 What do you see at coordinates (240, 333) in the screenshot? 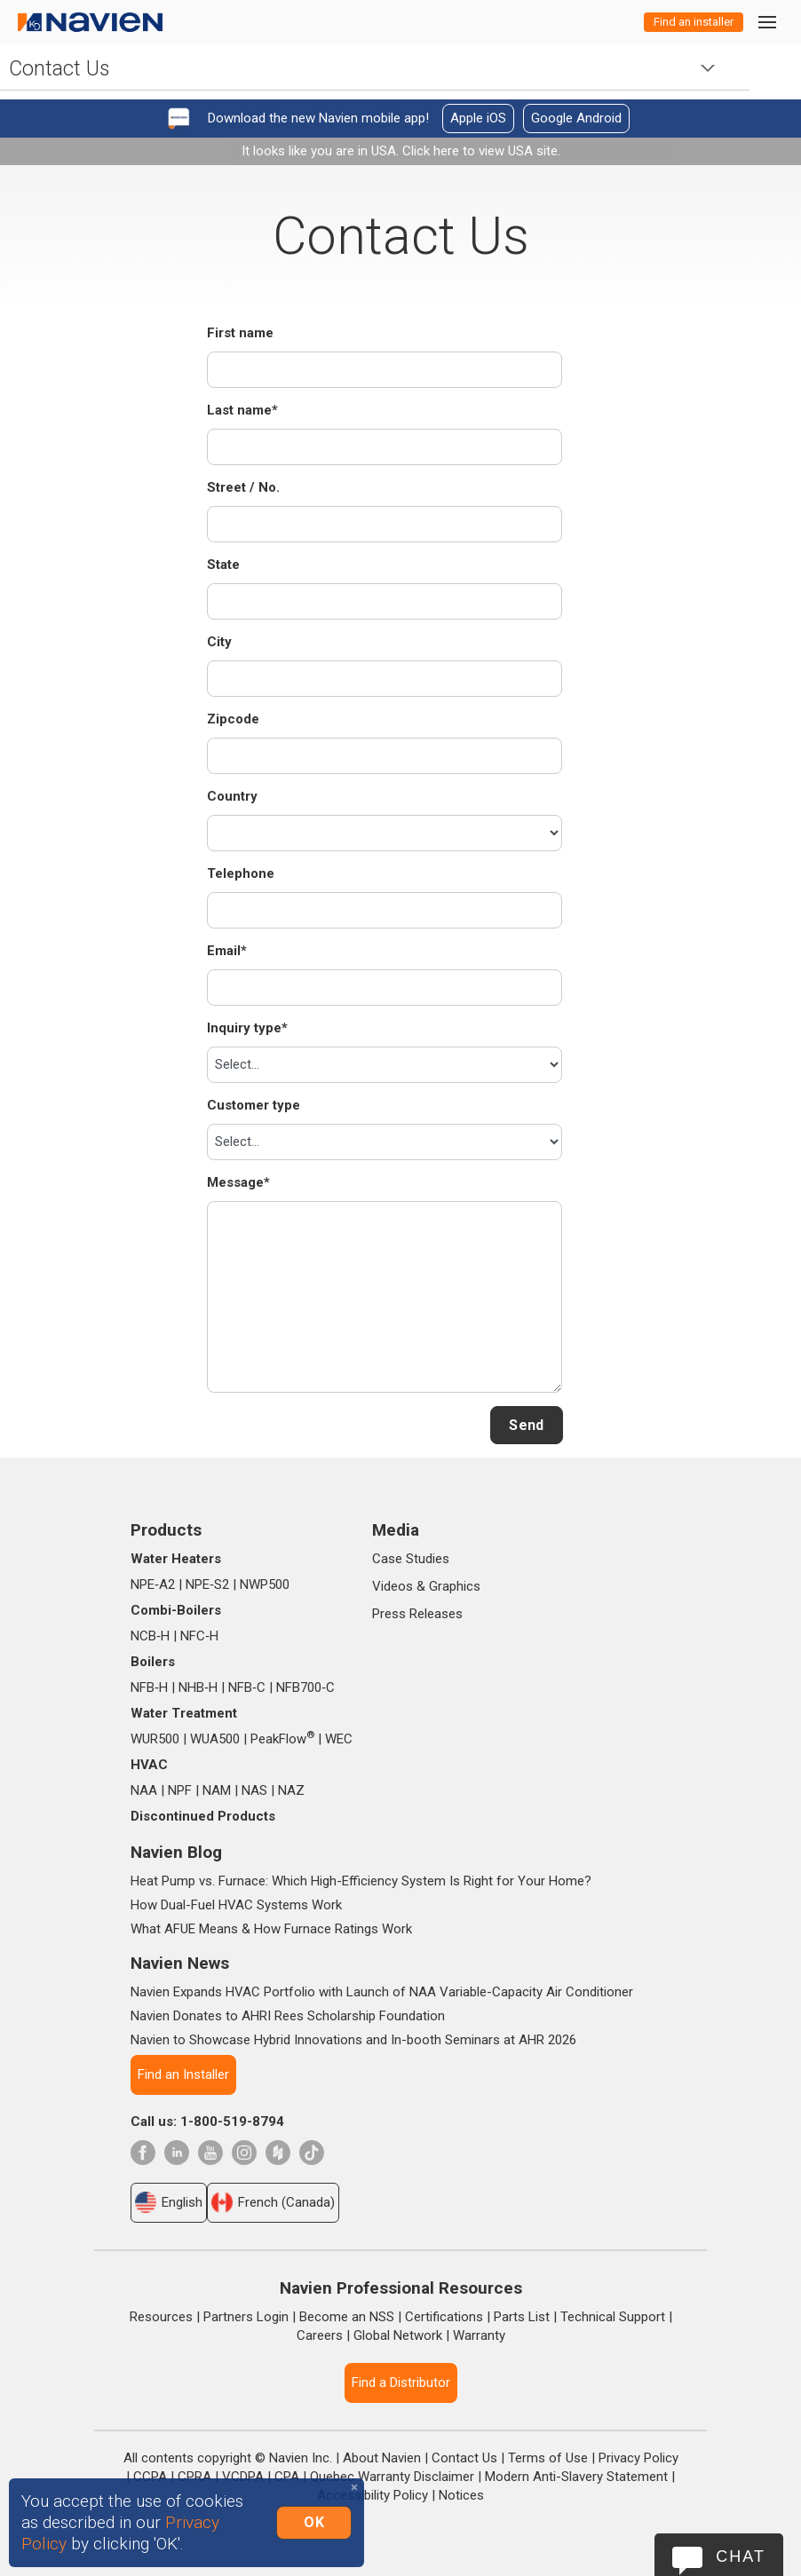
I see `First name` at bounding box center [240, 333].